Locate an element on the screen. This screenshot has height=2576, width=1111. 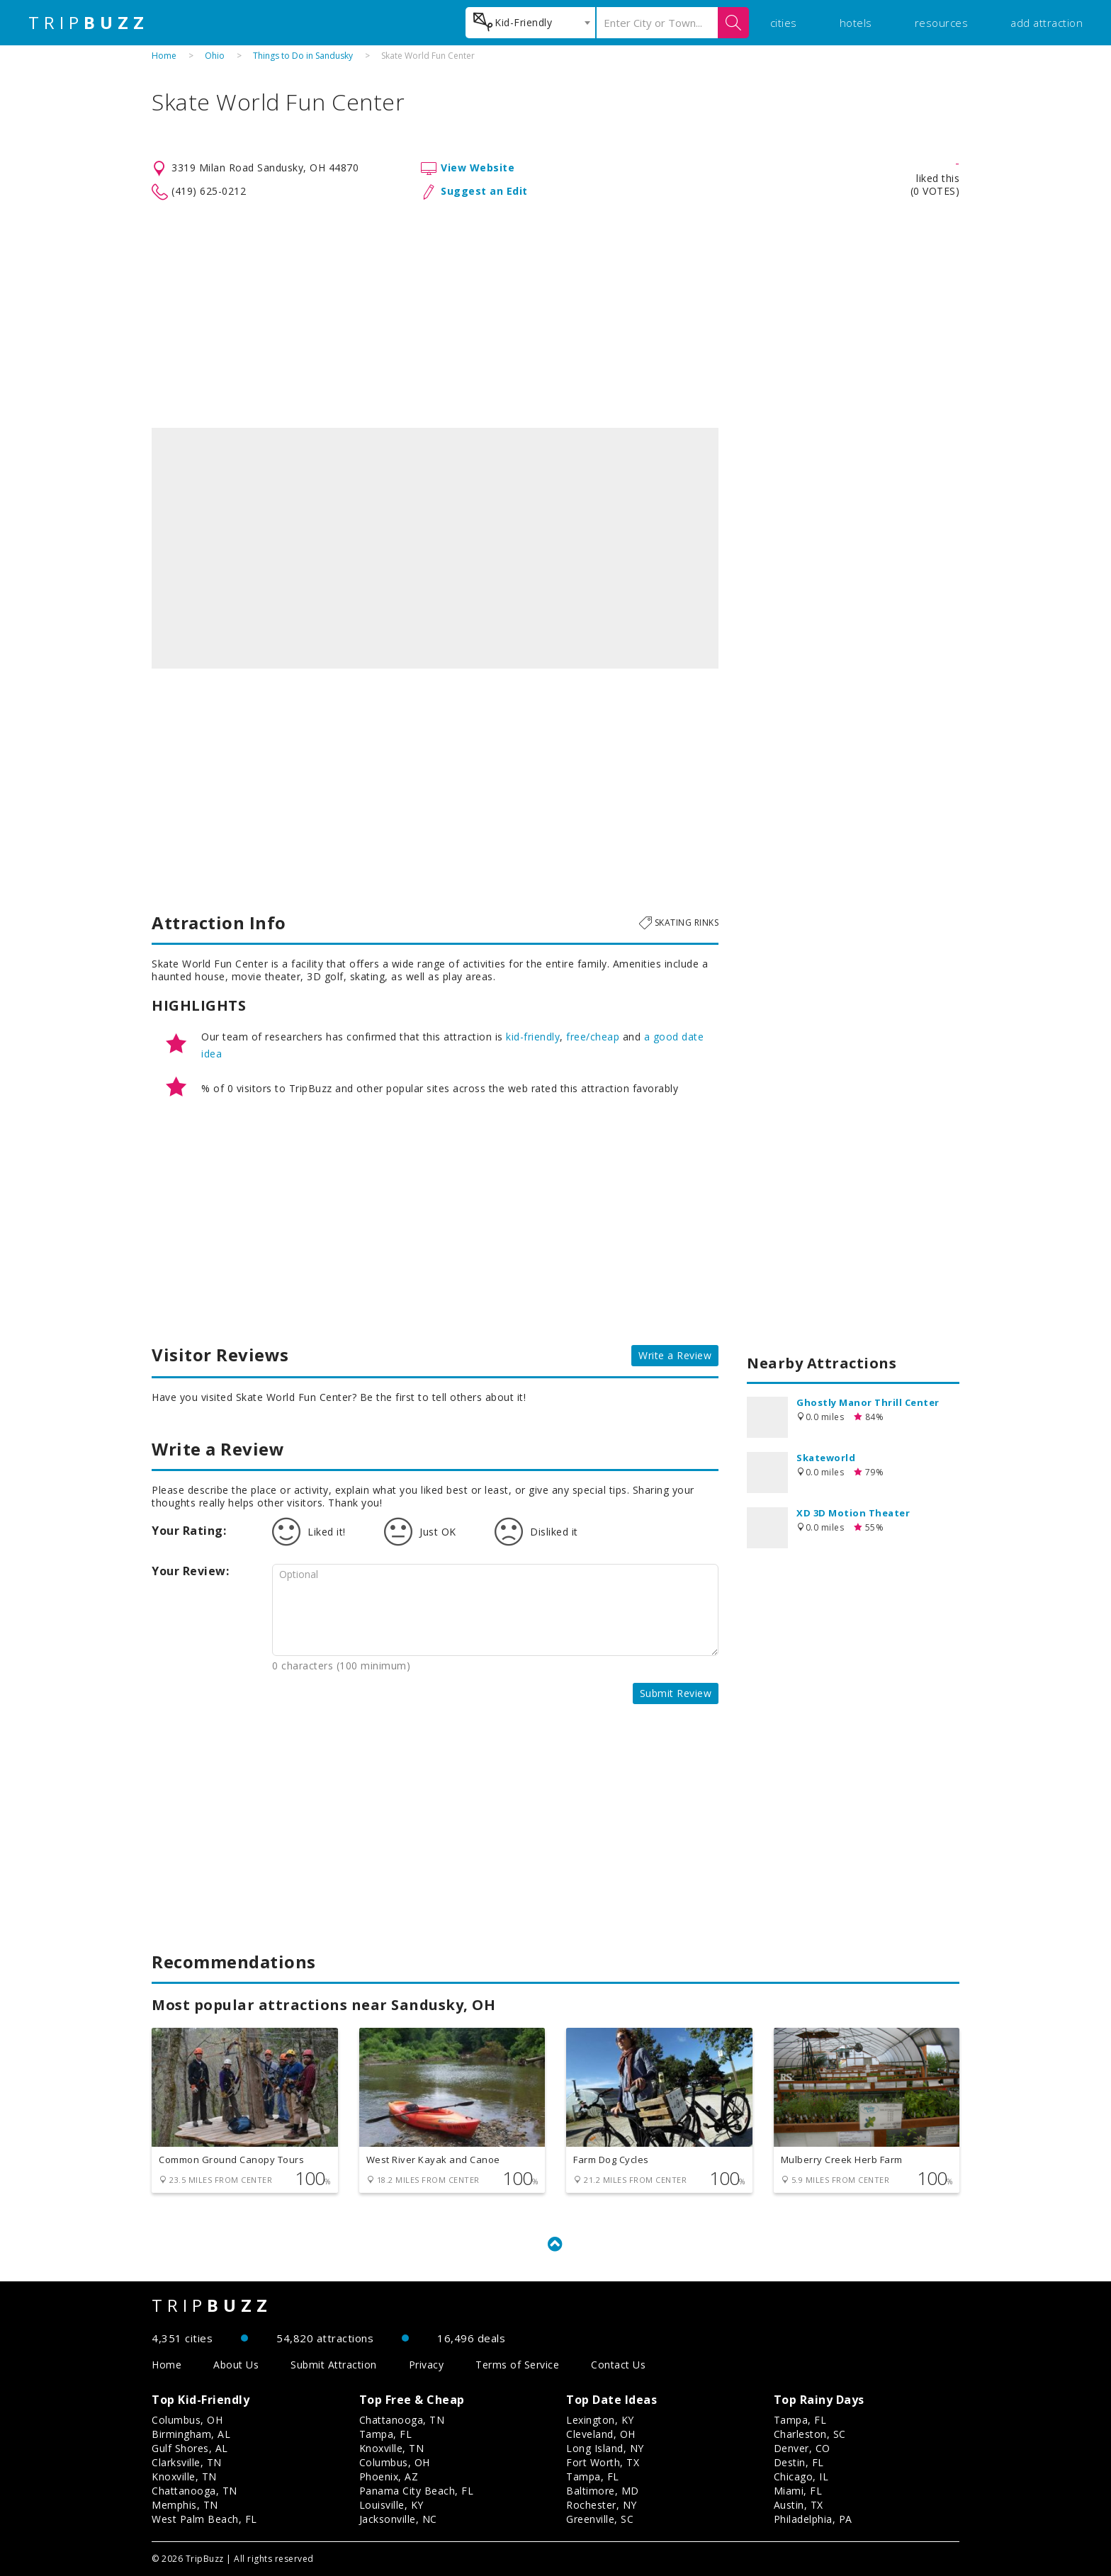
Submit Review is located at coordinates (676, 1693).